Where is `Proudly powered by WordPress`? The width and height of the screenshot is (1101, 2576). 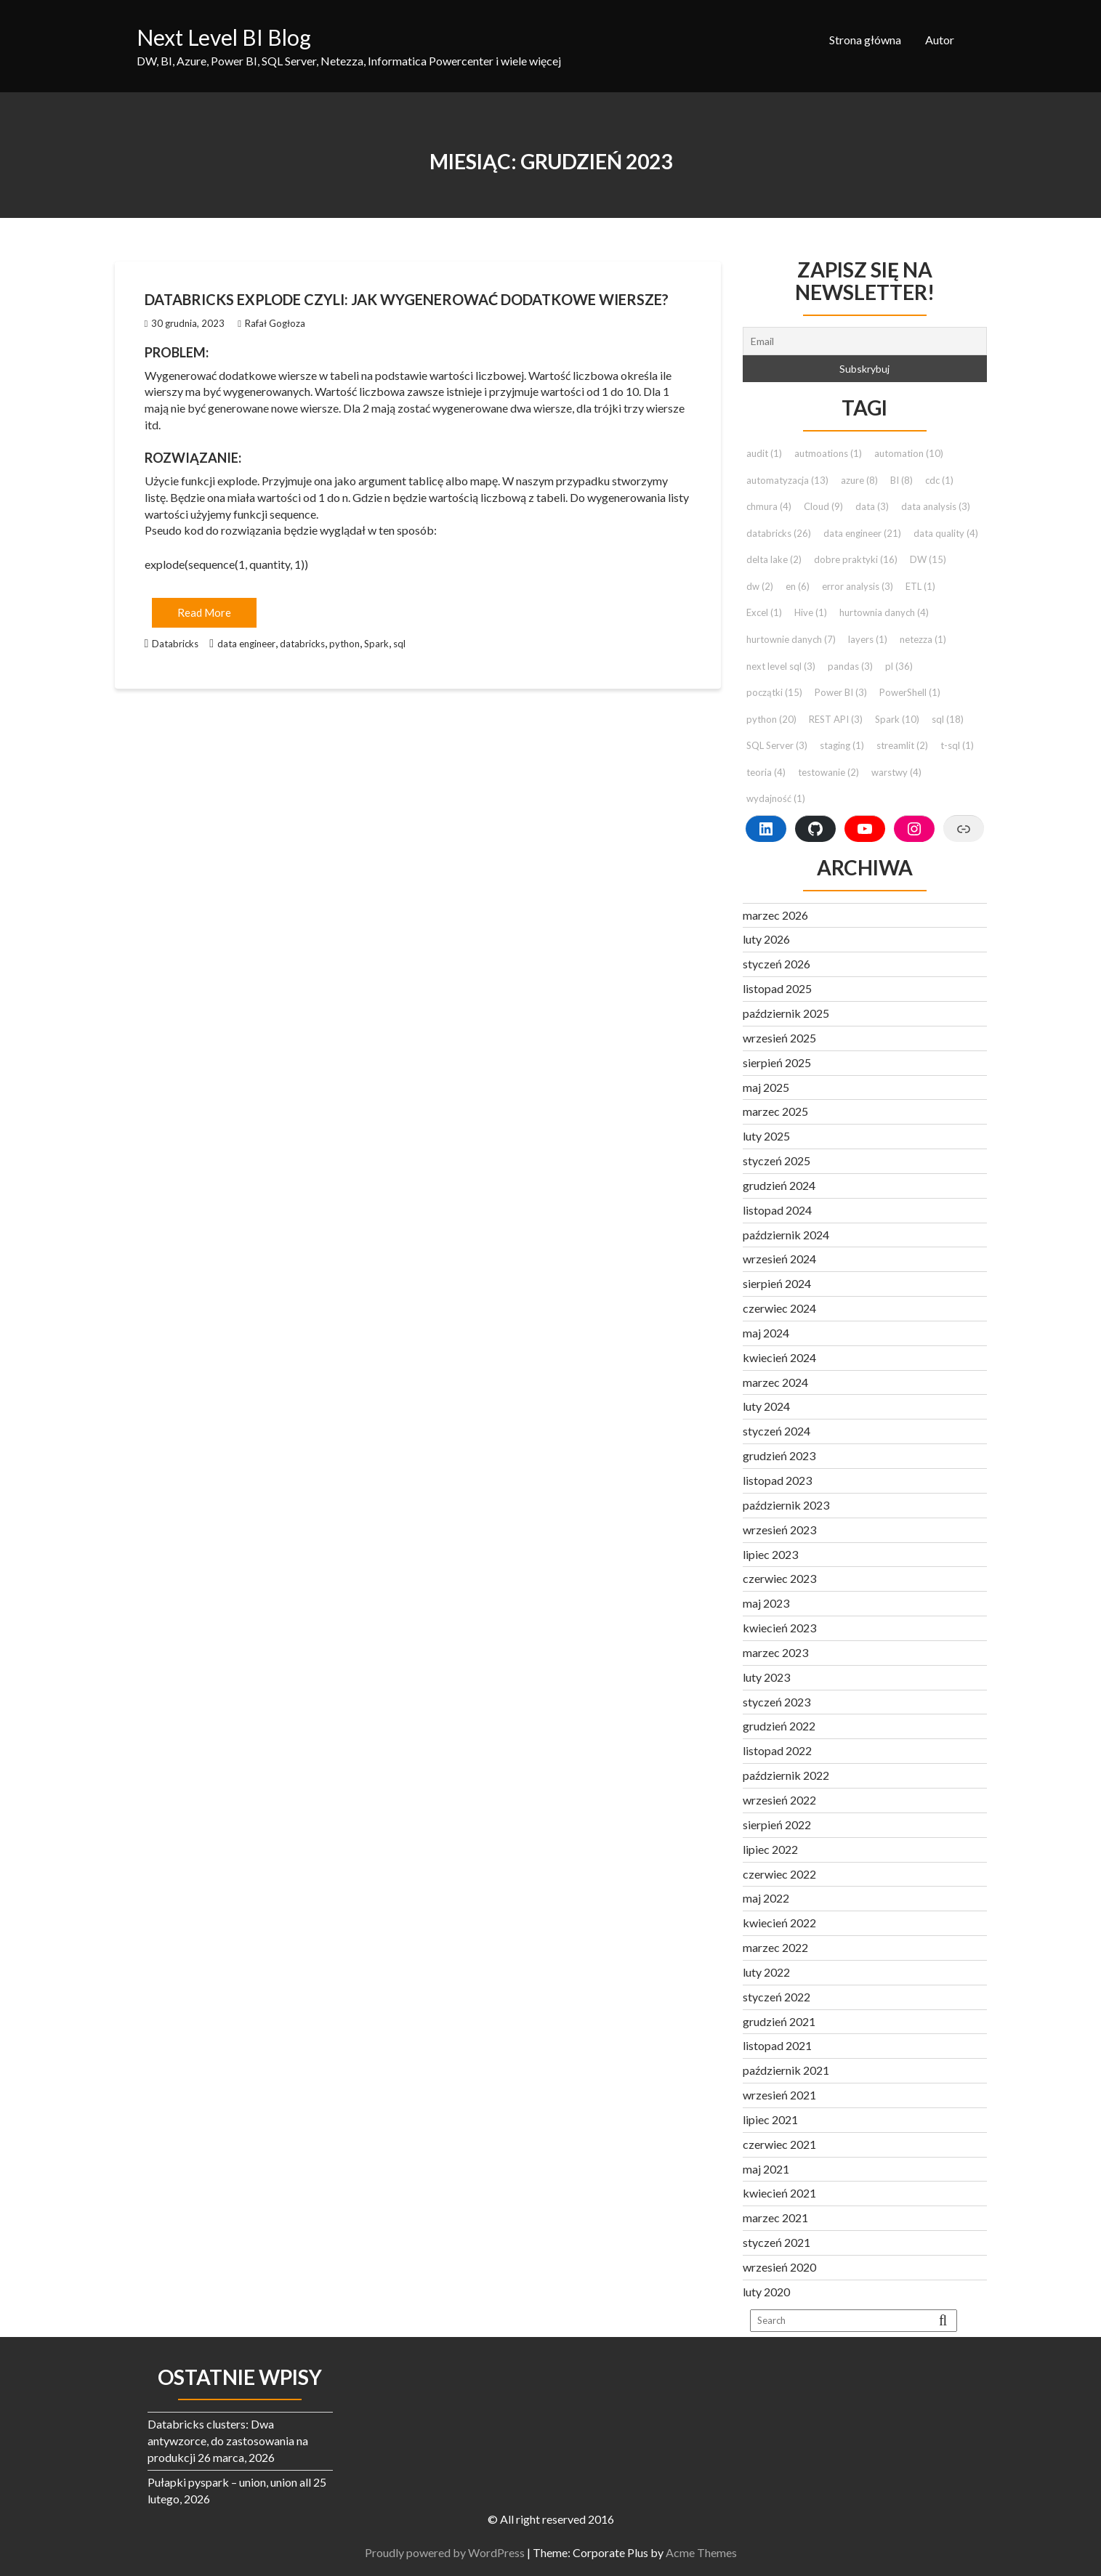
Proudly powered by WordPress is located at coordinates (456, 2552).